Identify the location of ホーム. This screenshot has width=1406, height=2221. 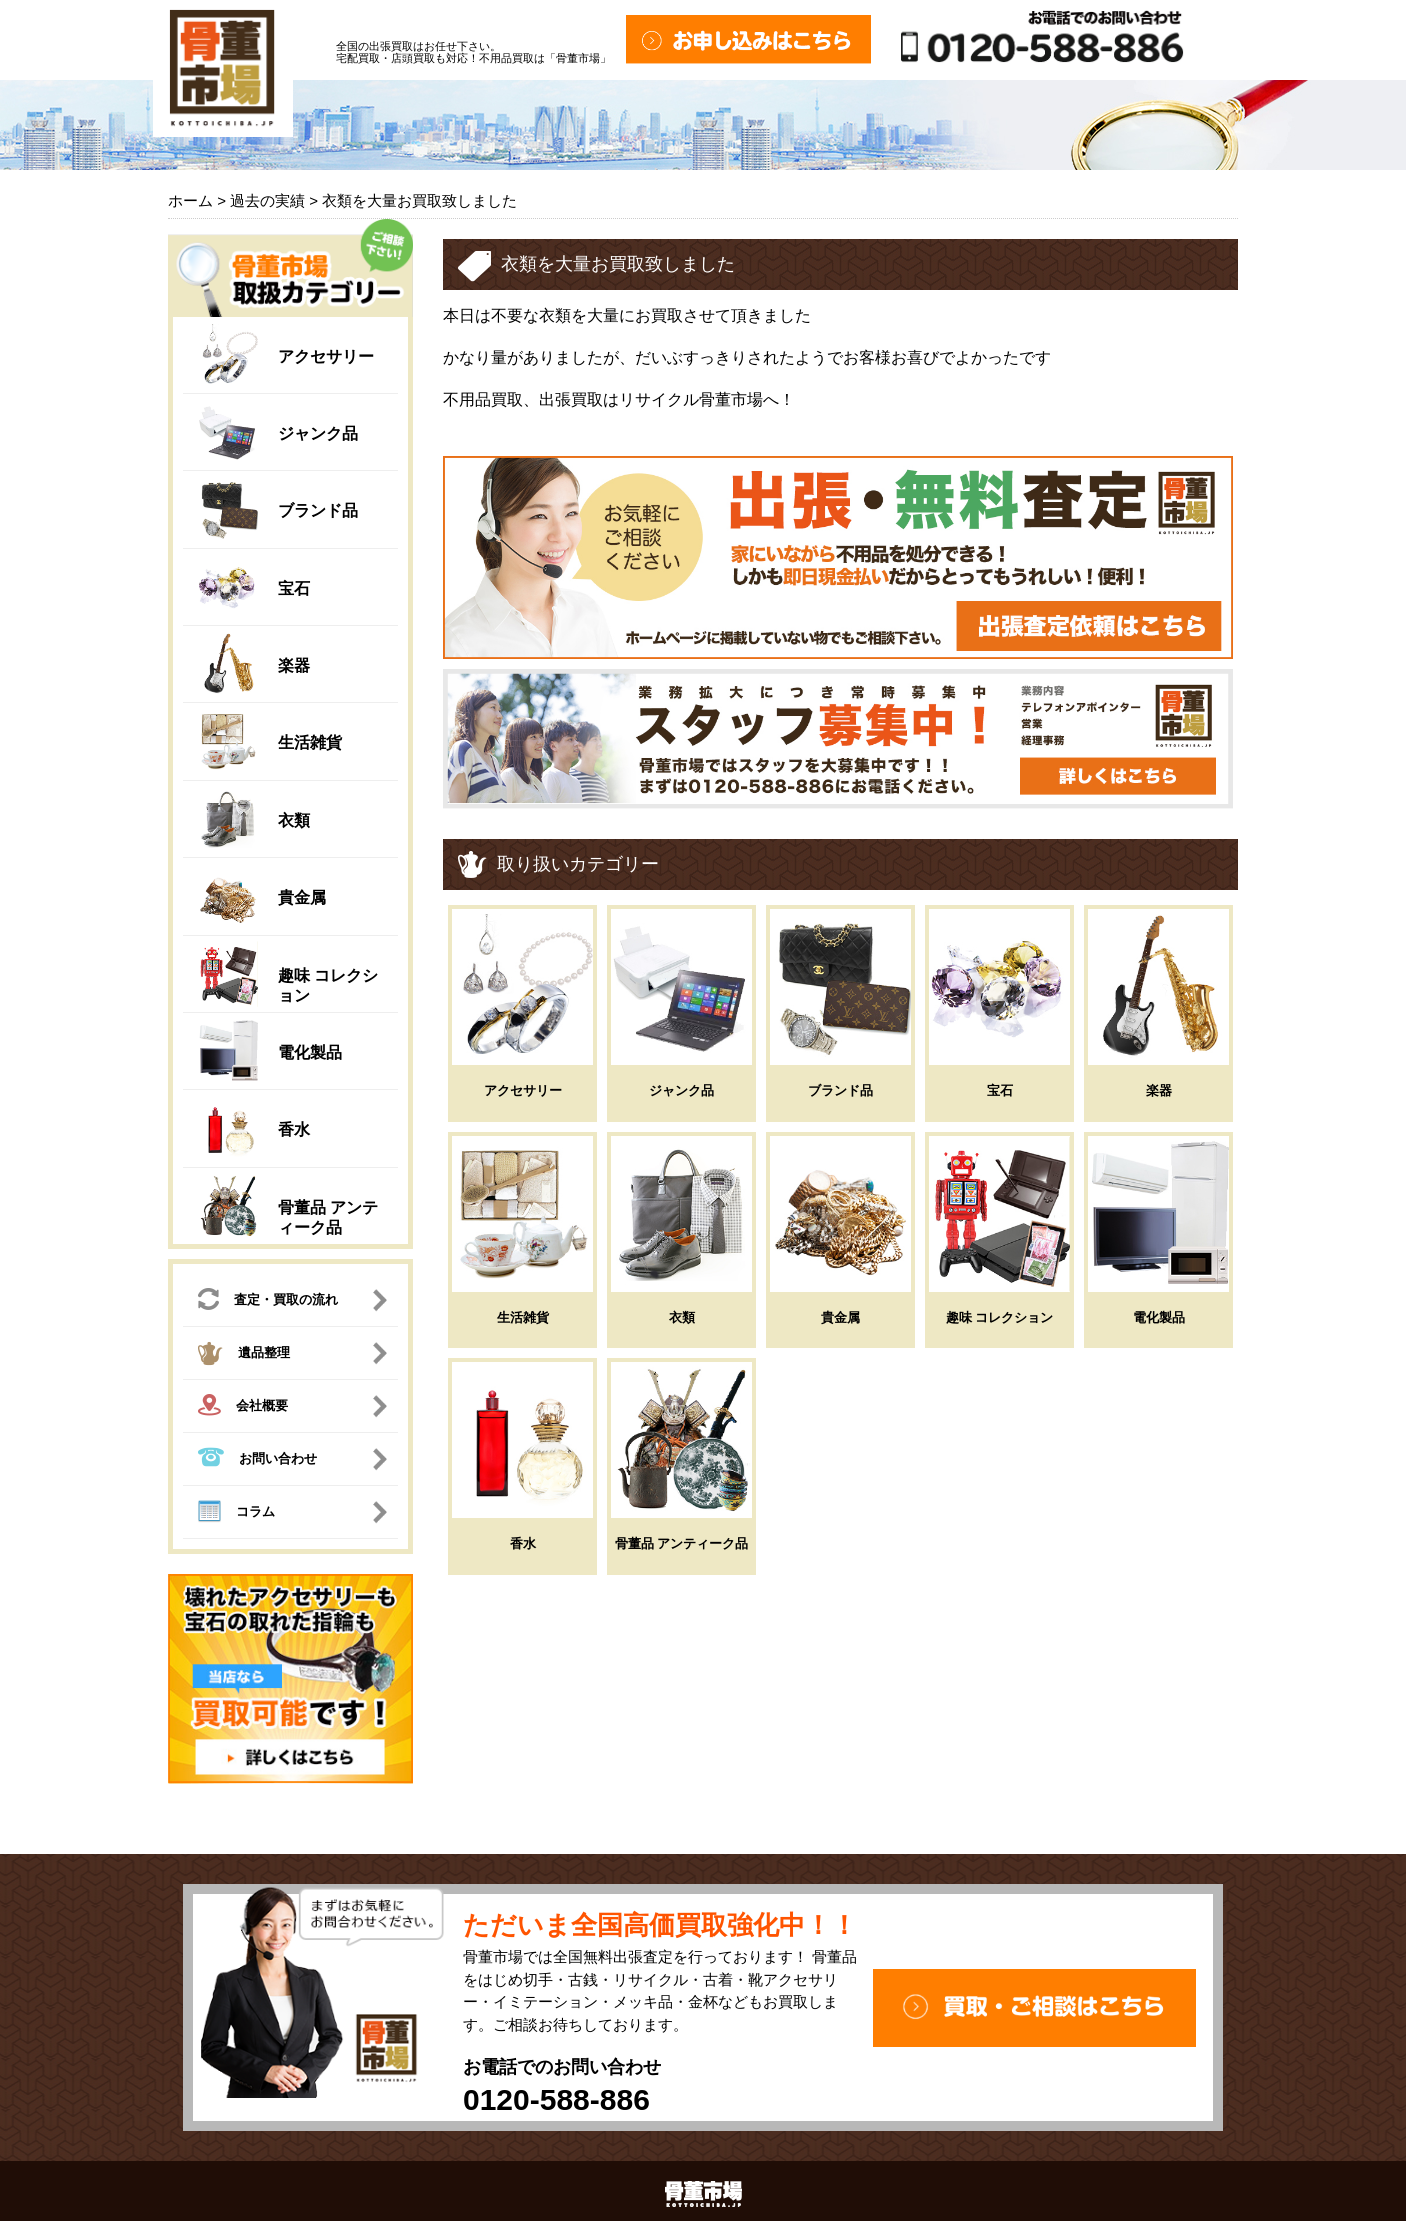
(190, 200).